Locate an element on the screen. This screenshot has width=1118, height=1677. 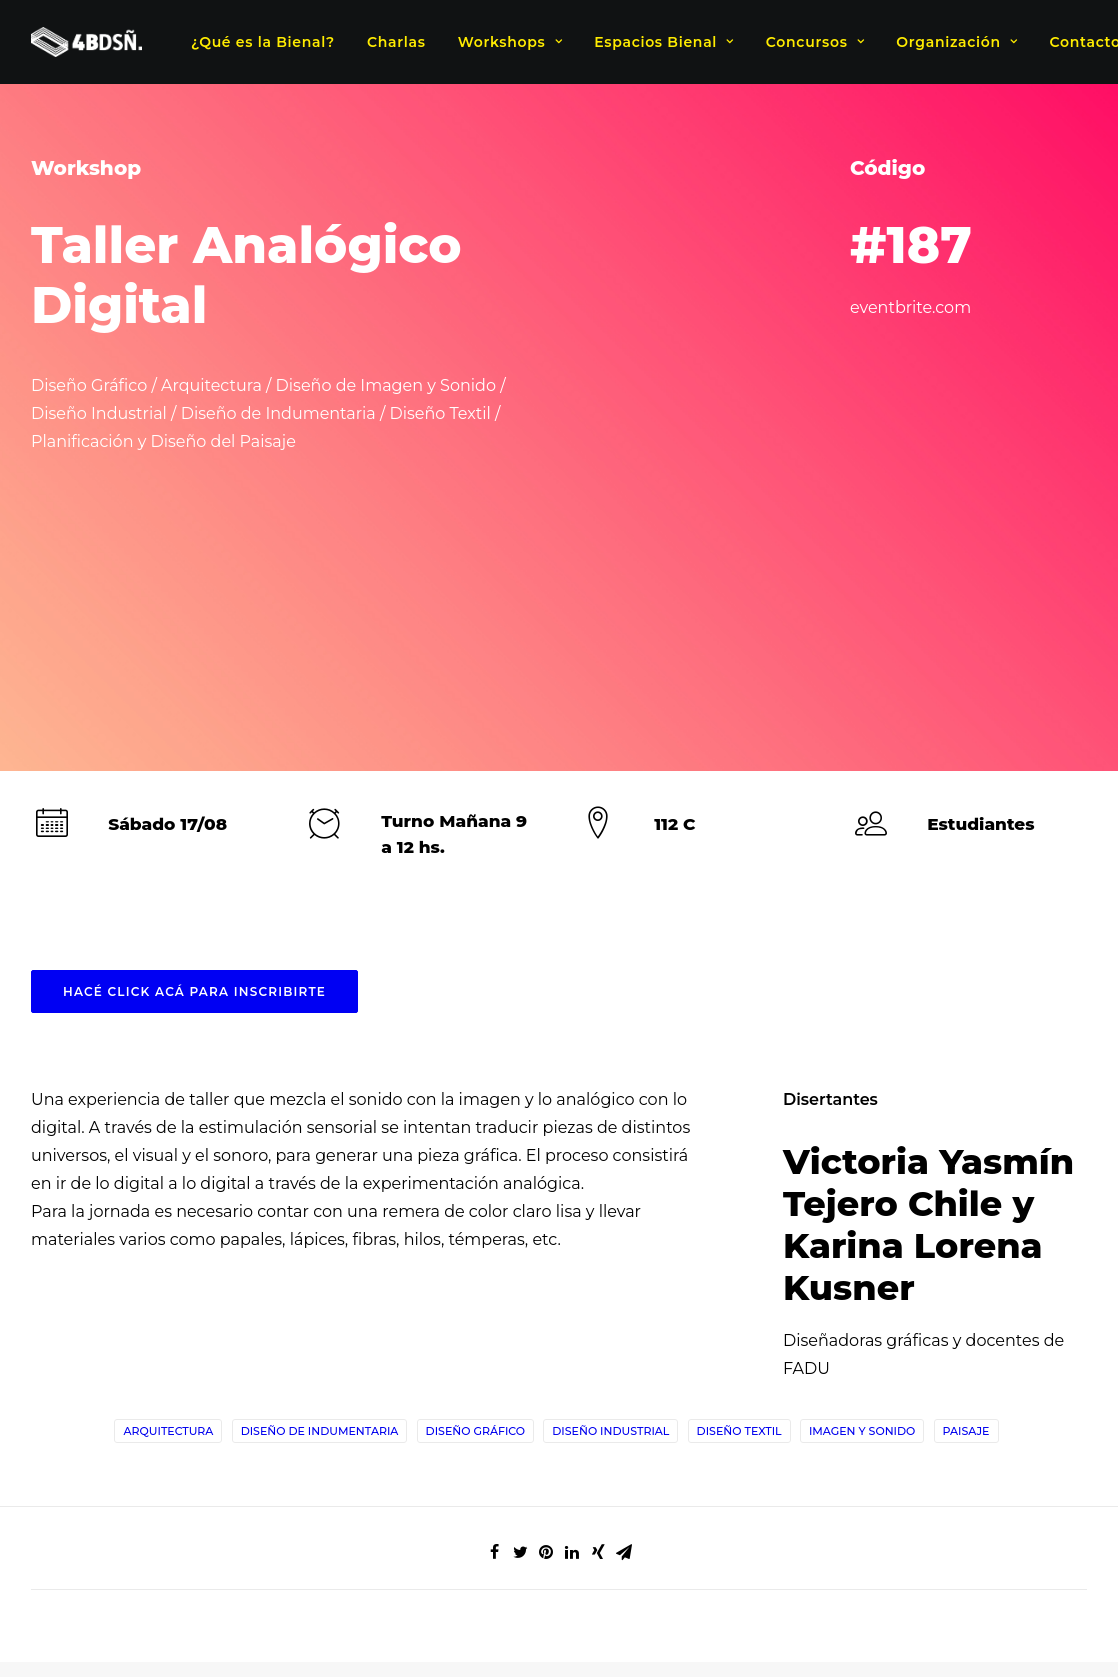
Workshops is located at coordinates (510, 42).